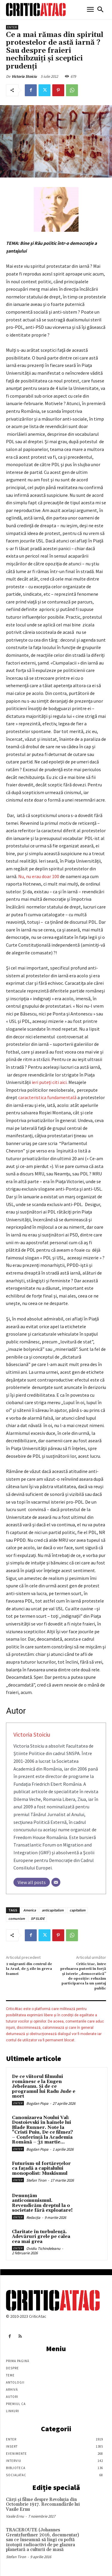 The width and height of the screenshot is (112, 2576). What do you see at coordinates (49, 1082) in the screenshot?
I see `ieri puteţi citi aici` at bounding box center [49, 1082].